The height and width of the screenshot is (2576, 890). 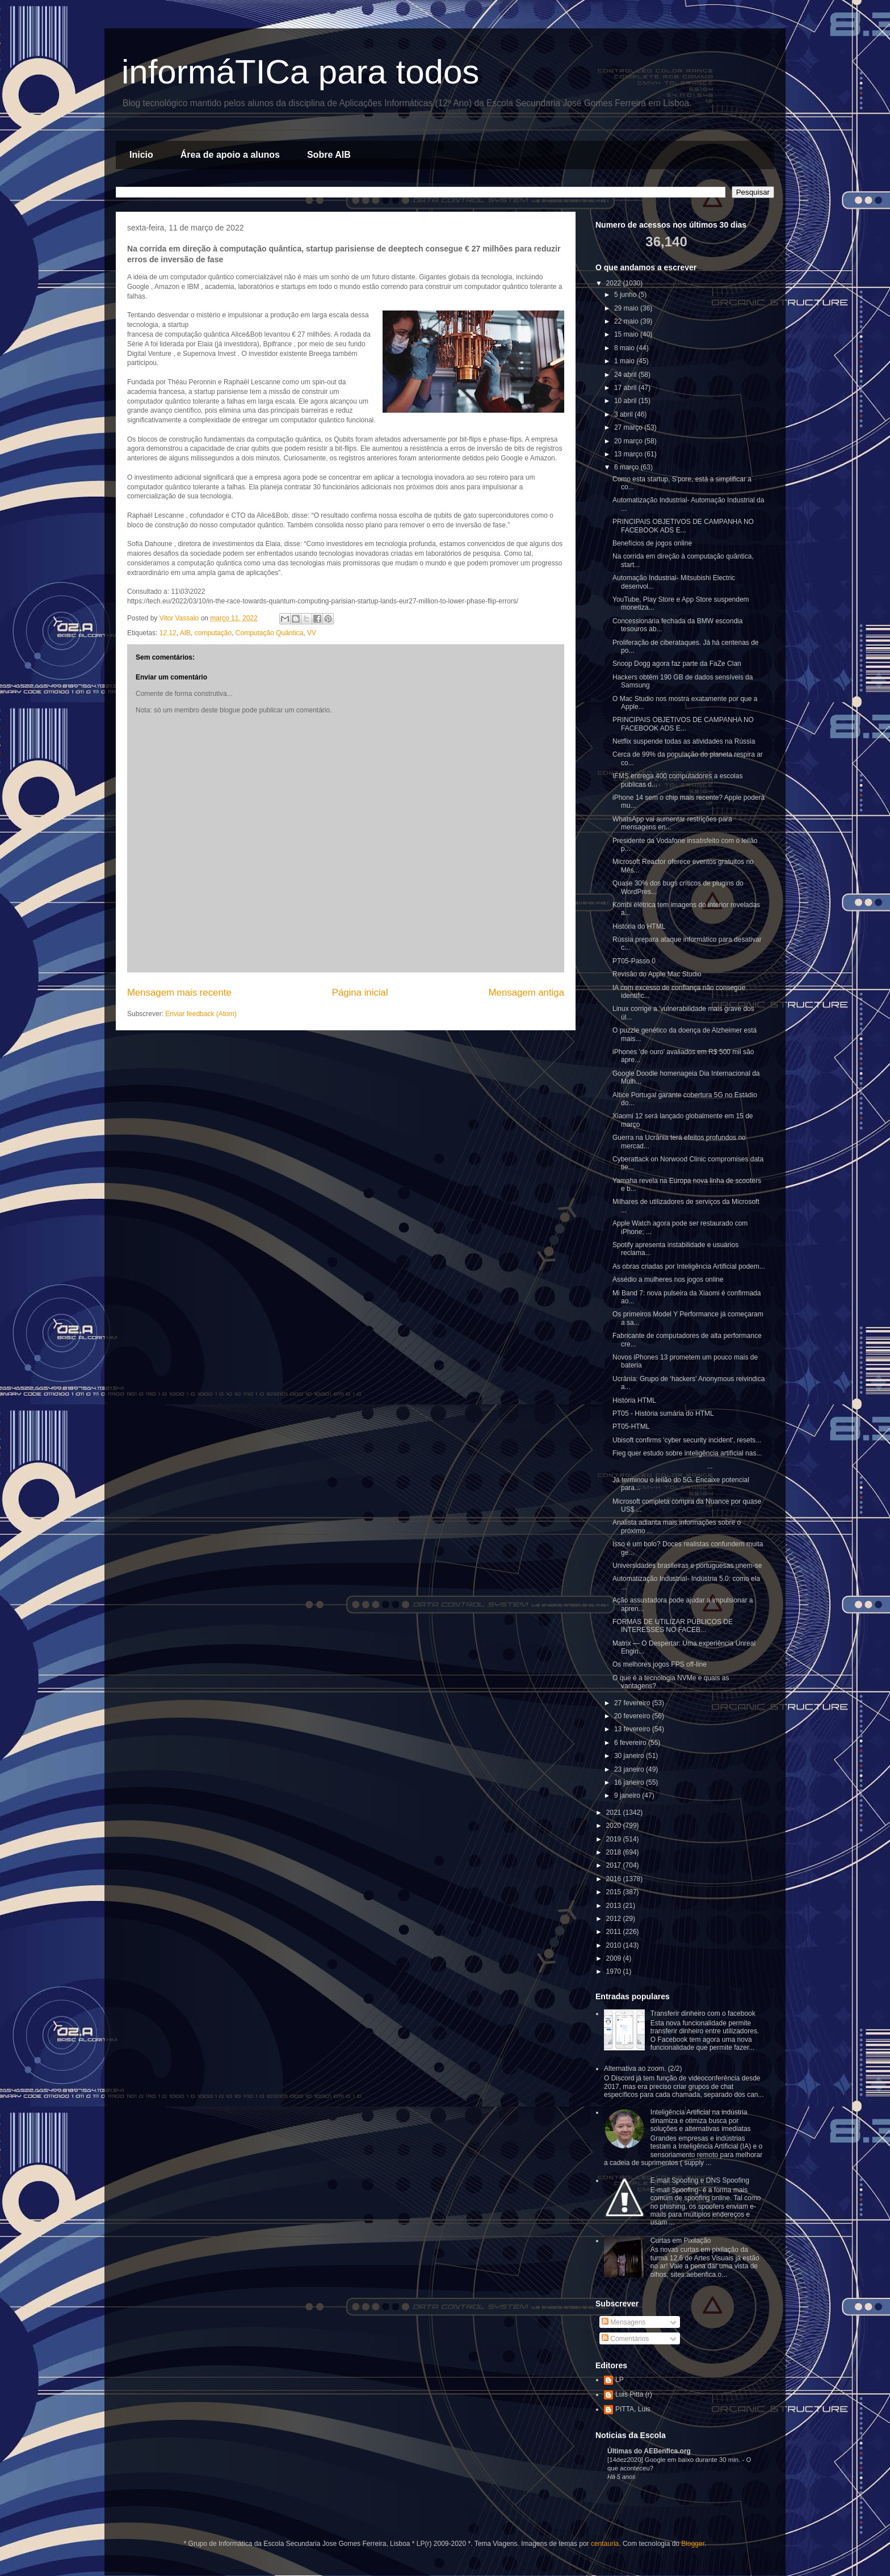 I want to click on FORMAS DE UTILIZAR PÚBLICOS DE INTERESSES NO FACEB..., so click(x=672, y=1626).